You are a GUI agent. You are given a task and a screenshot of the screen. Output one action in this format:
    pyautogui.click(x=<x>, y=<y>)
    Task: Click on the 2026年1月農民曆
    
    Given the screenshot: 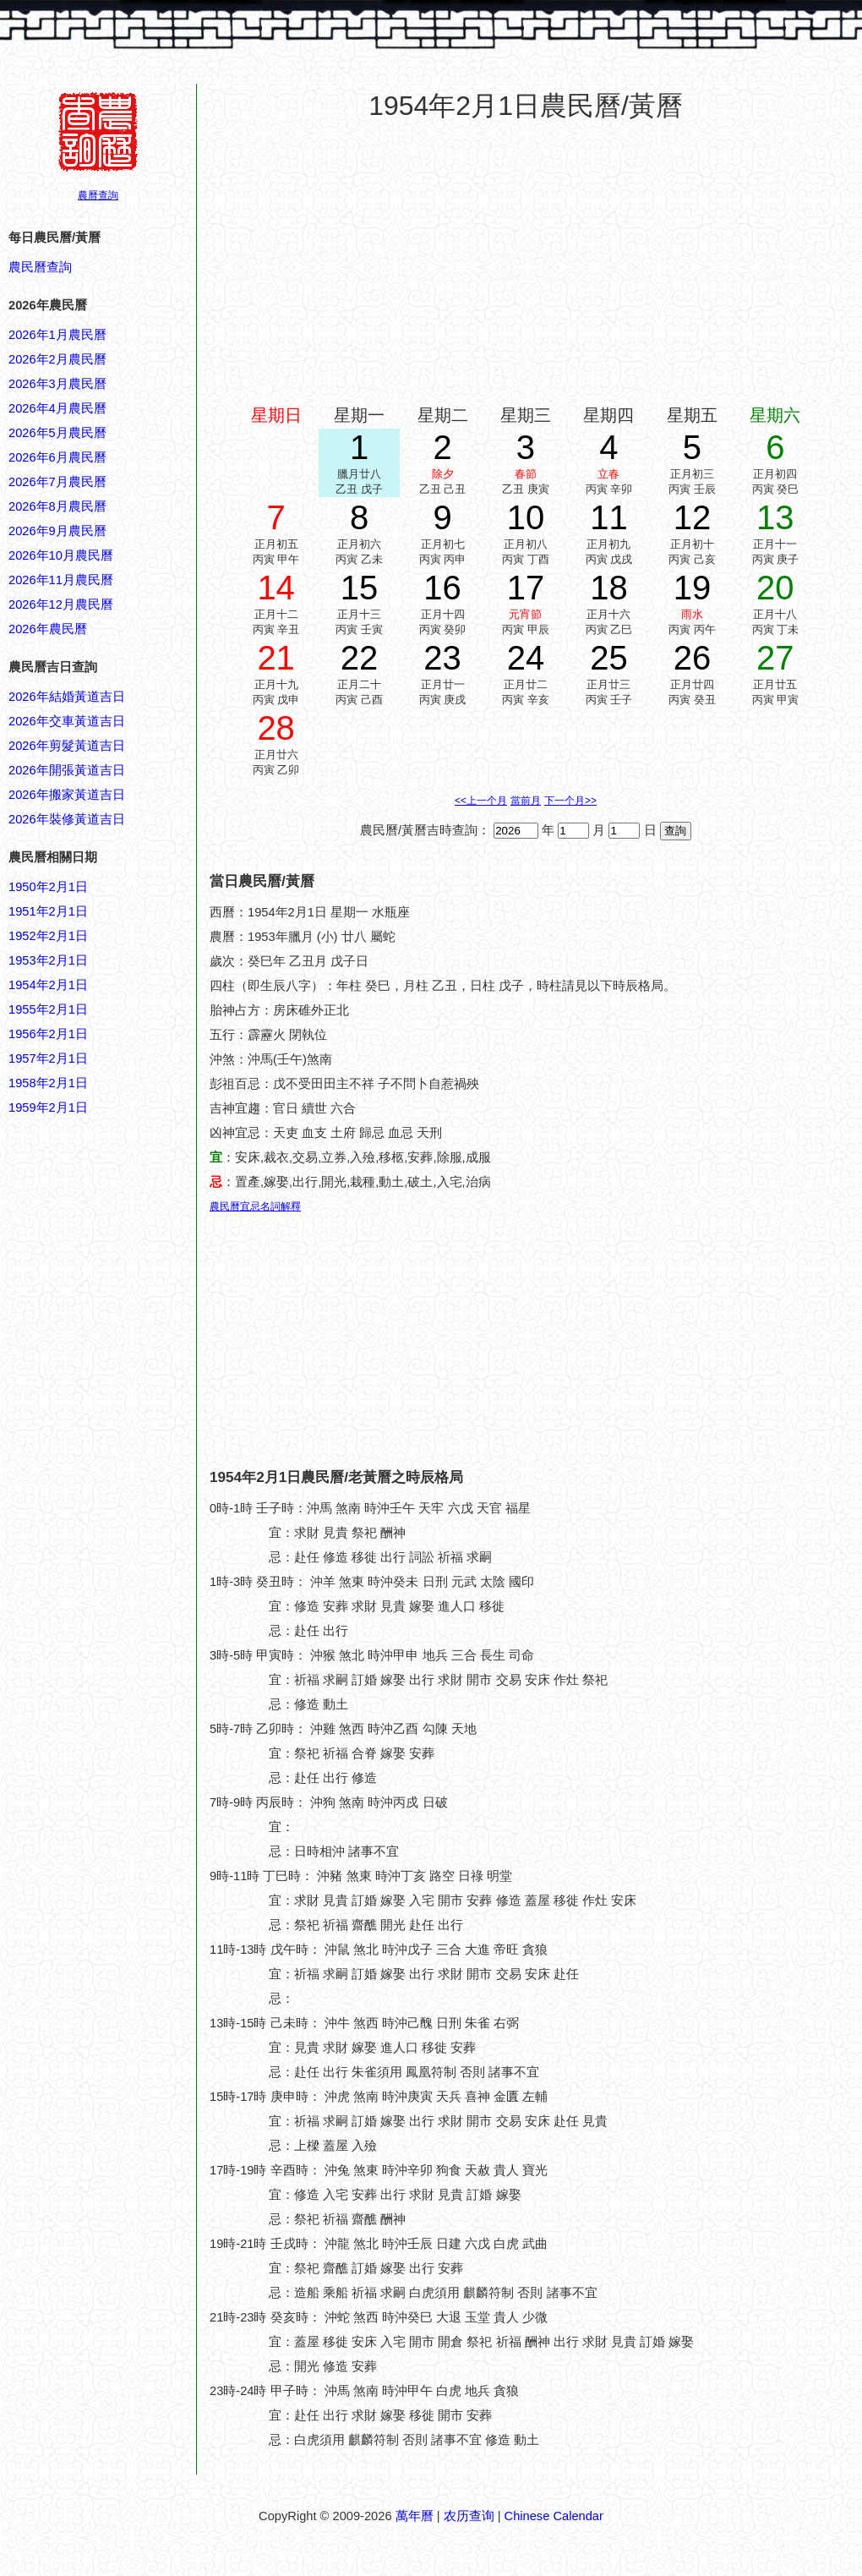 What is the action you would take?
    pyautogui.click(x=57, y=335)
    